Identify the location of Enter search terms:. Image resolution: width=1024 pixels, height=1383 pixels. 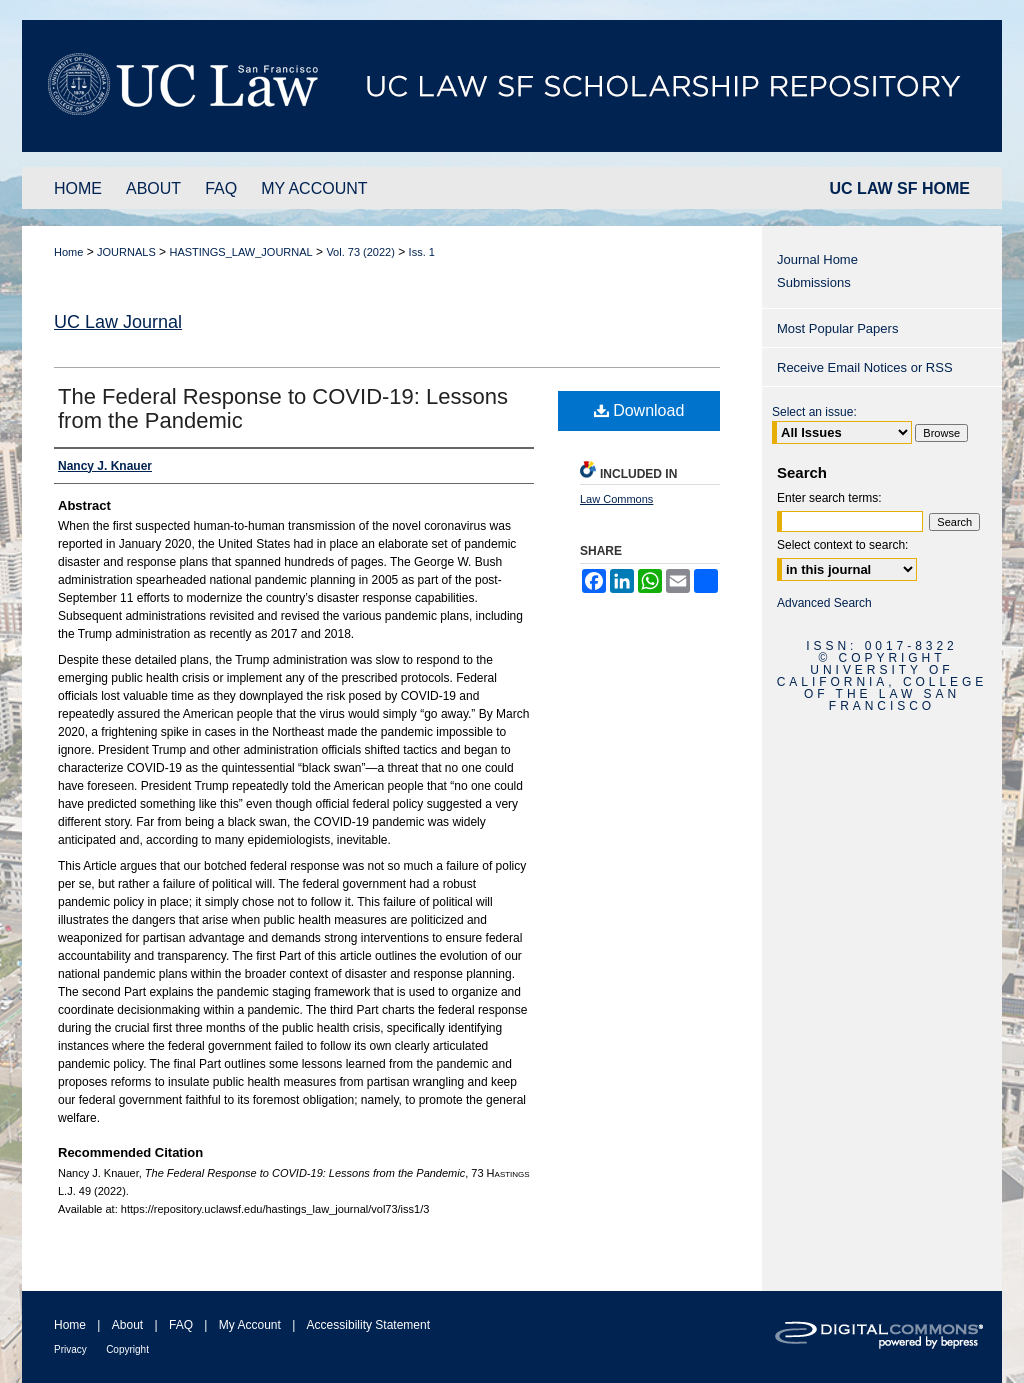
(829, 498).